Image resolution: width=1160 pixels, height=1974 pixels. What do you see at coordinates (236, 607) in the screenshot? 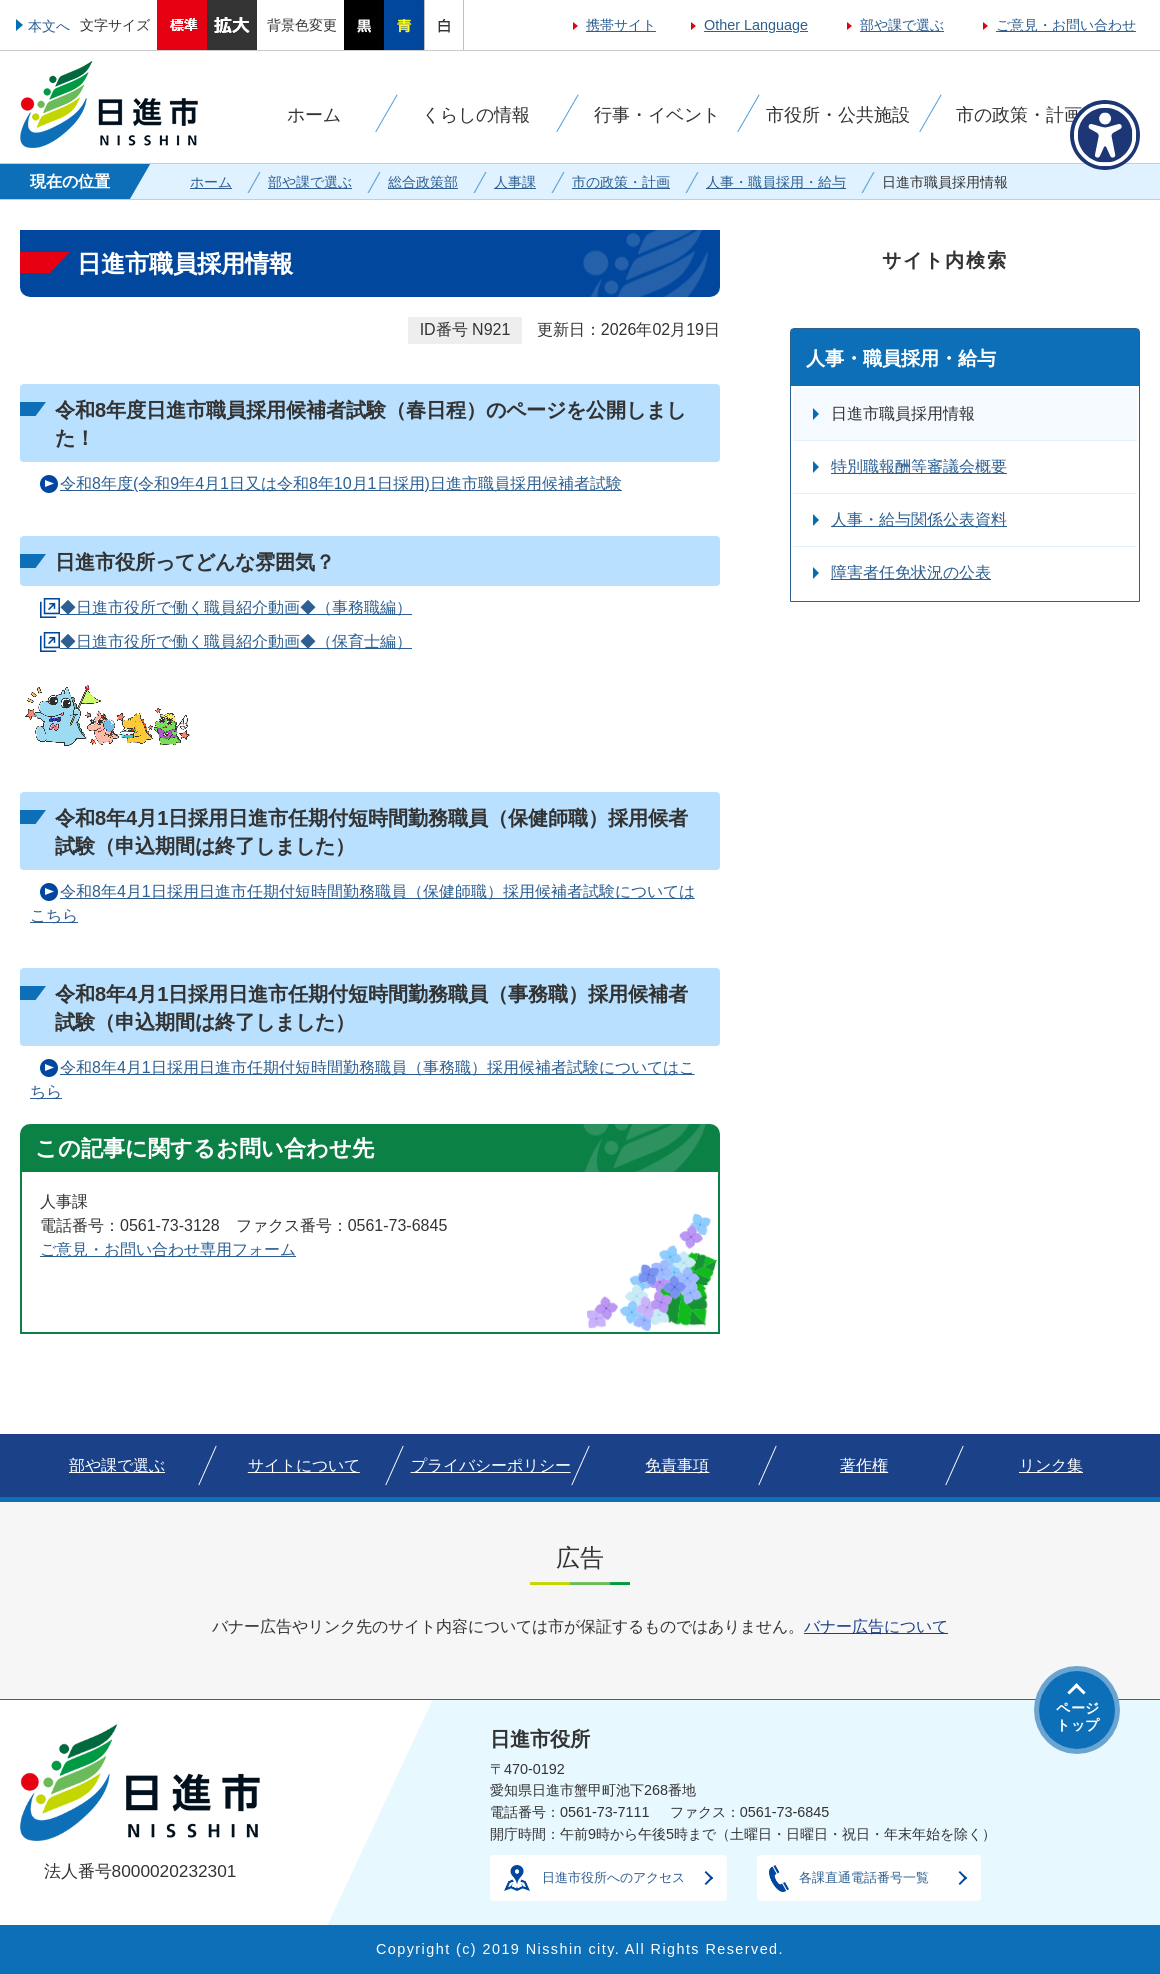
I see `◆日進市役所で働く職員紹介動画◆（事務職編）` at bounding box center [236, 607].